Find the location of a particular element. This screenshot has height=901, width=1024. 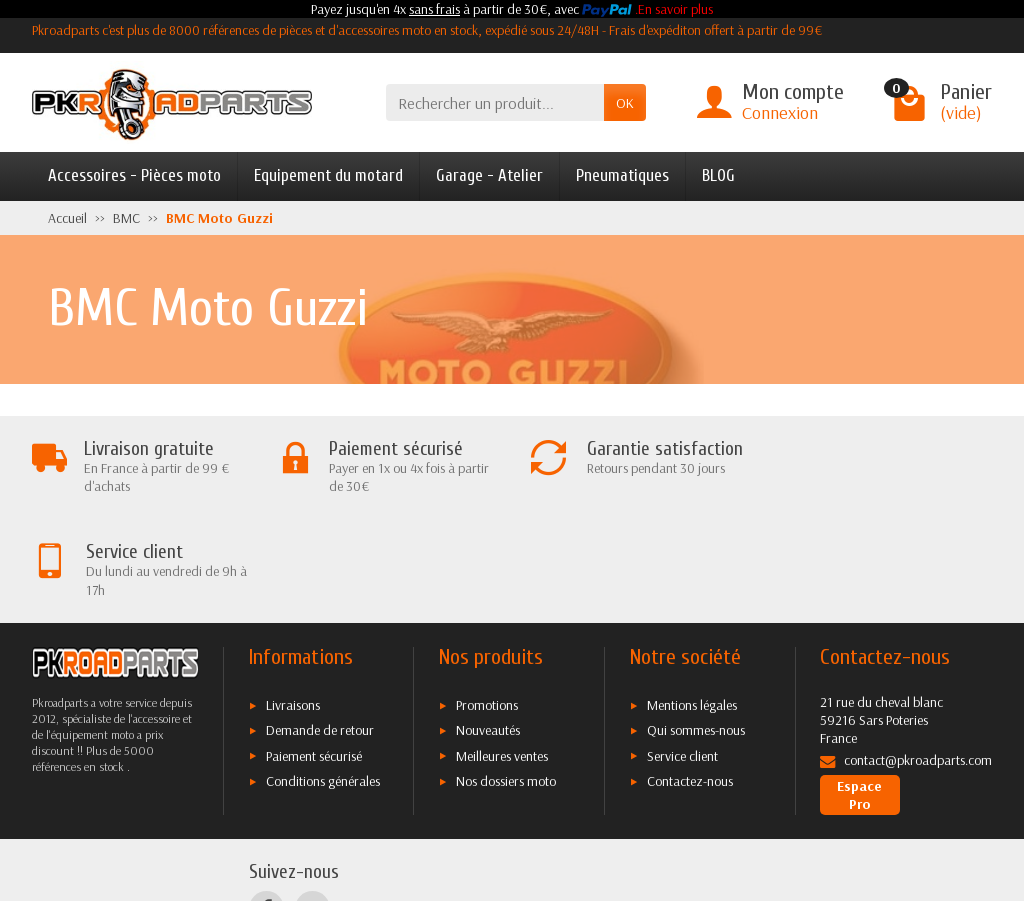

Qui sommes-nous is located at coordinates (696, 627).